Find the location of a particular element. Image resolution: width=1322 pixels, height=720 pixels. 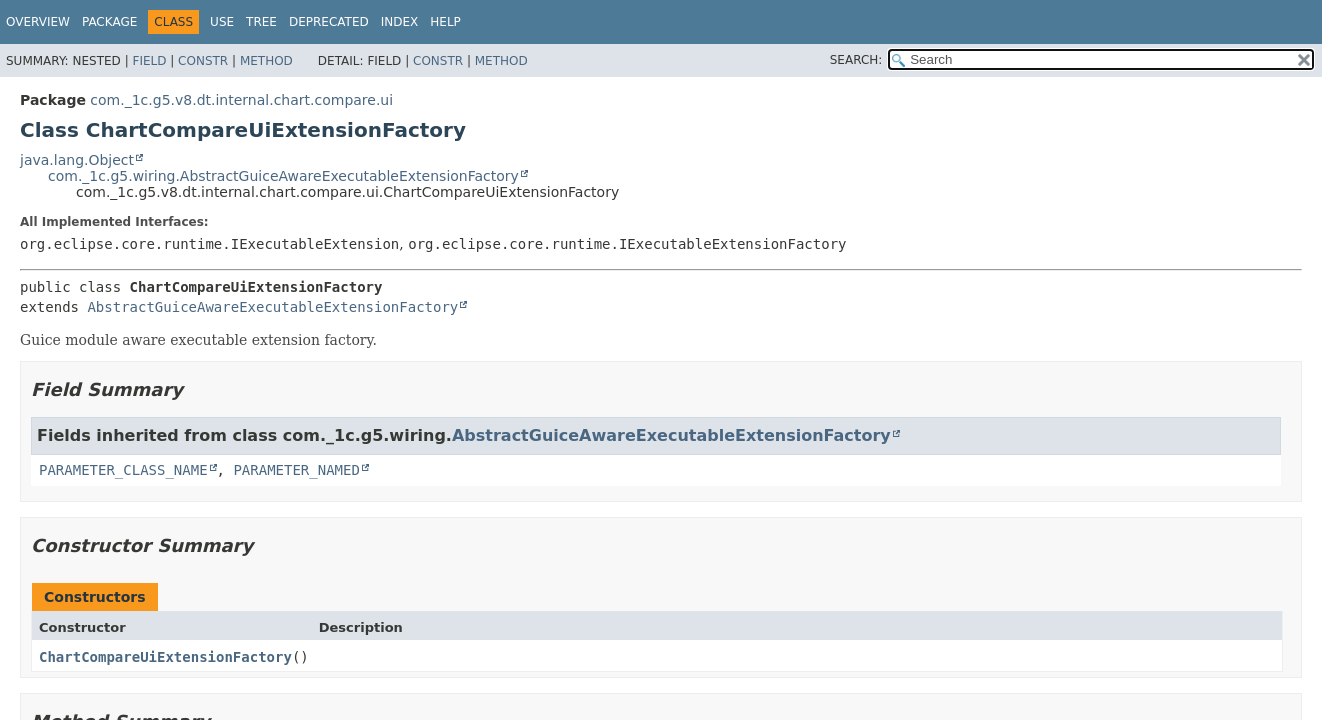

Field is located at coordinates (149, 61).